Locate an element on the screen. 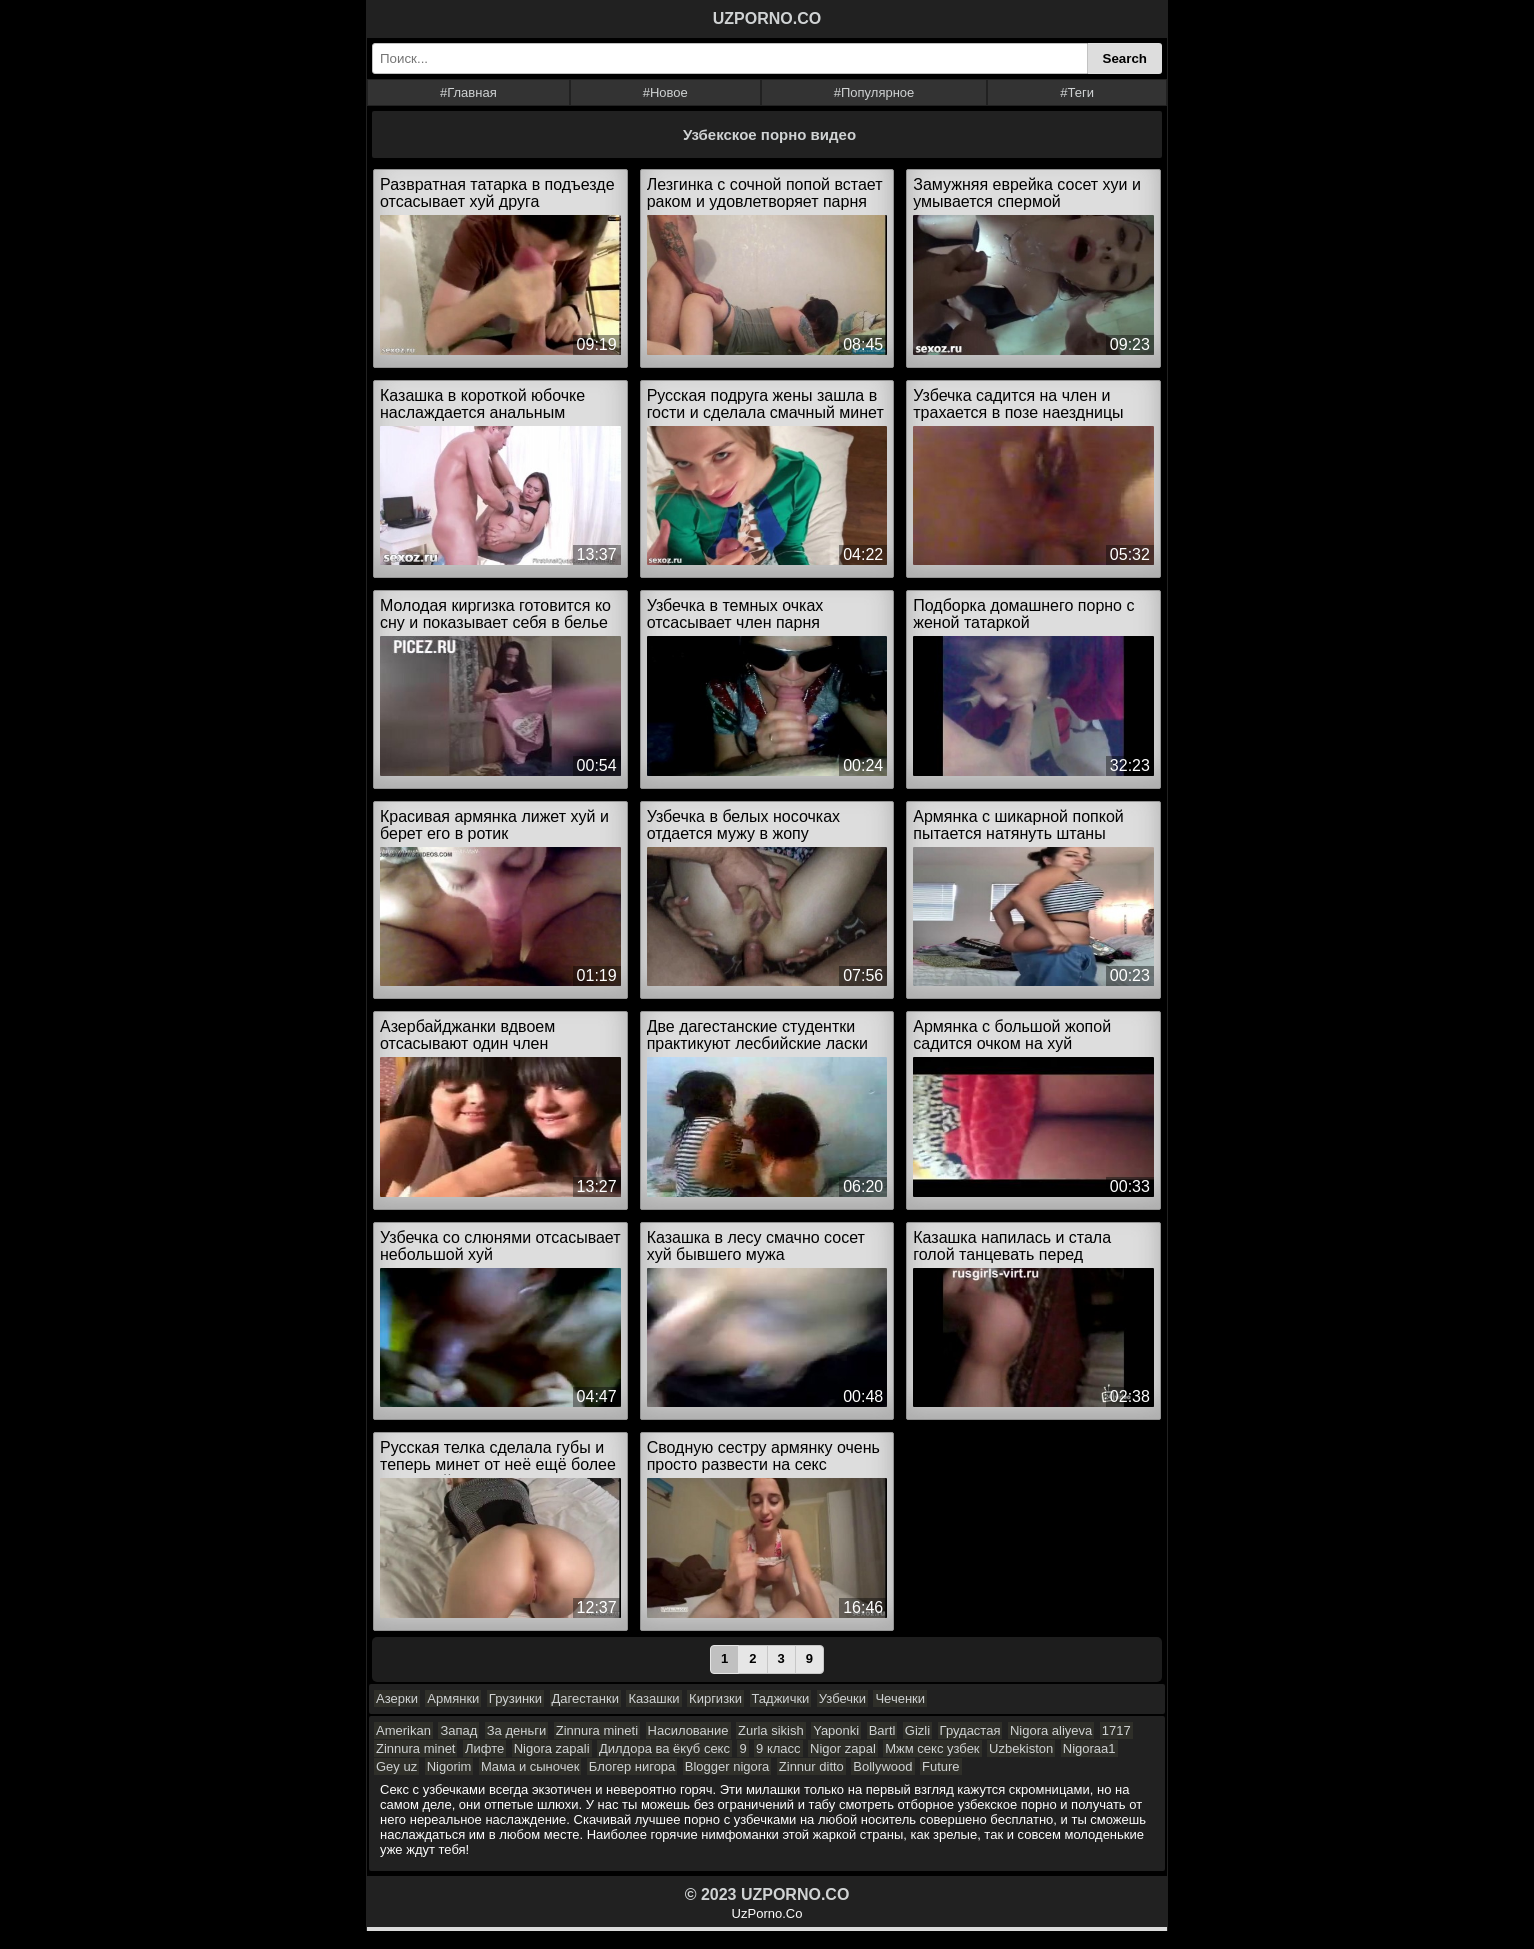  Казашки is located at coordinates (653, 1698).